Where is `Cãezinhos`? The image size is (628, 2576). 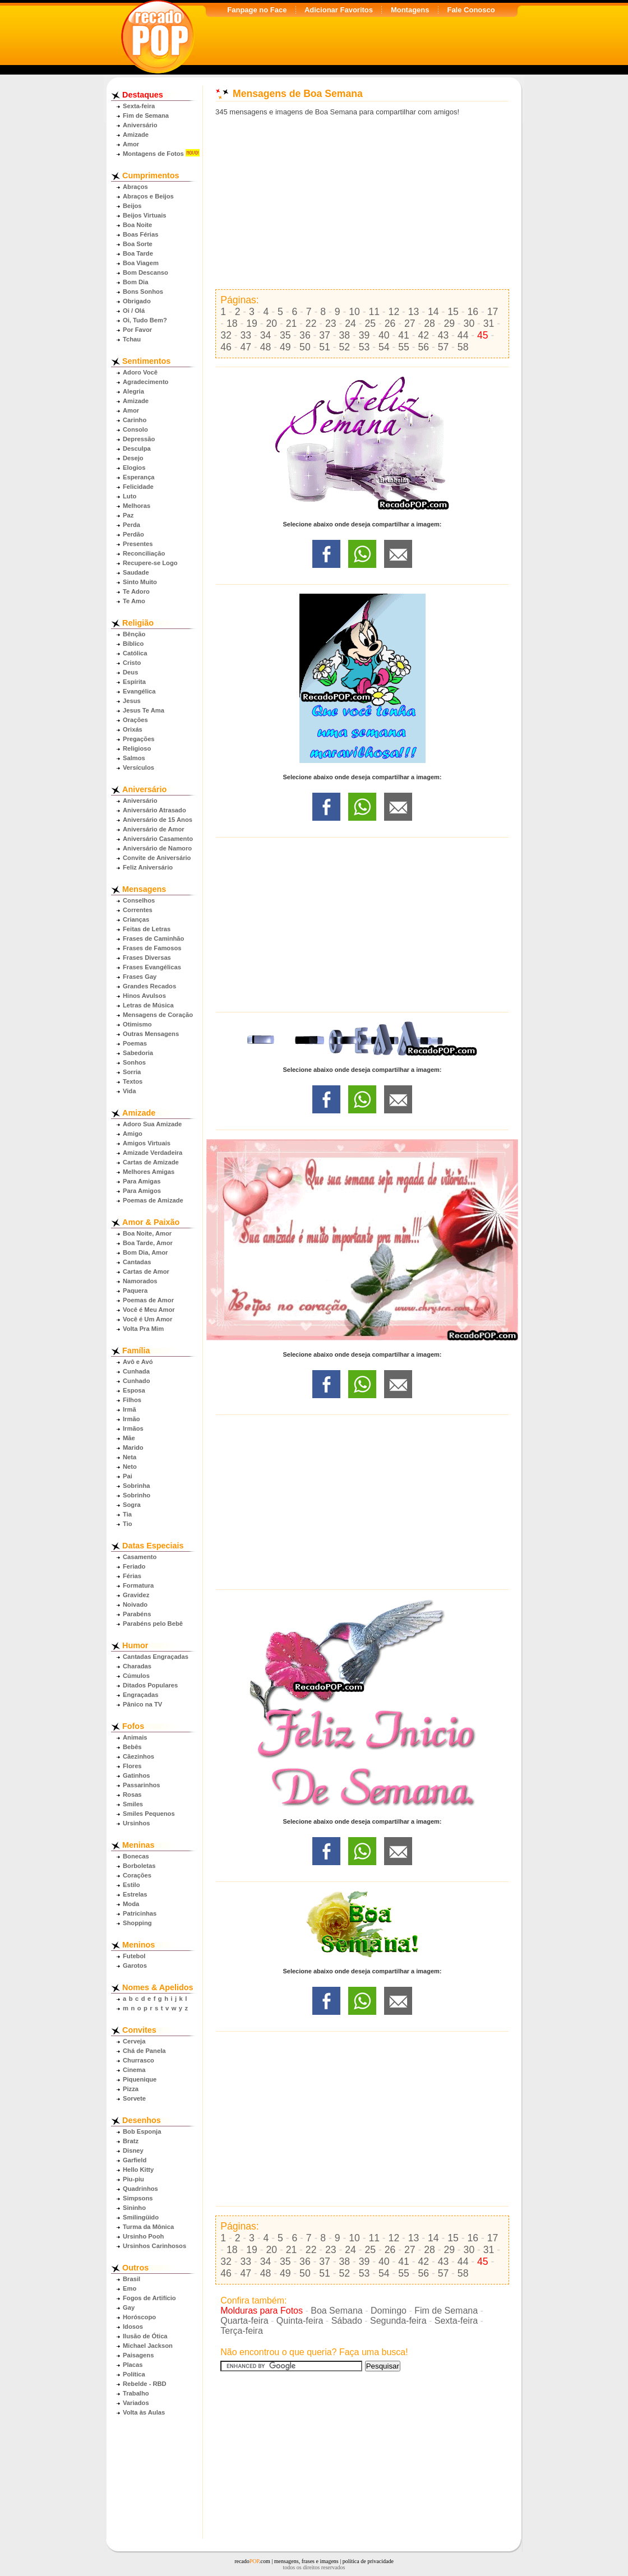
Cãezinhos is located at coordinates (138, 1756).